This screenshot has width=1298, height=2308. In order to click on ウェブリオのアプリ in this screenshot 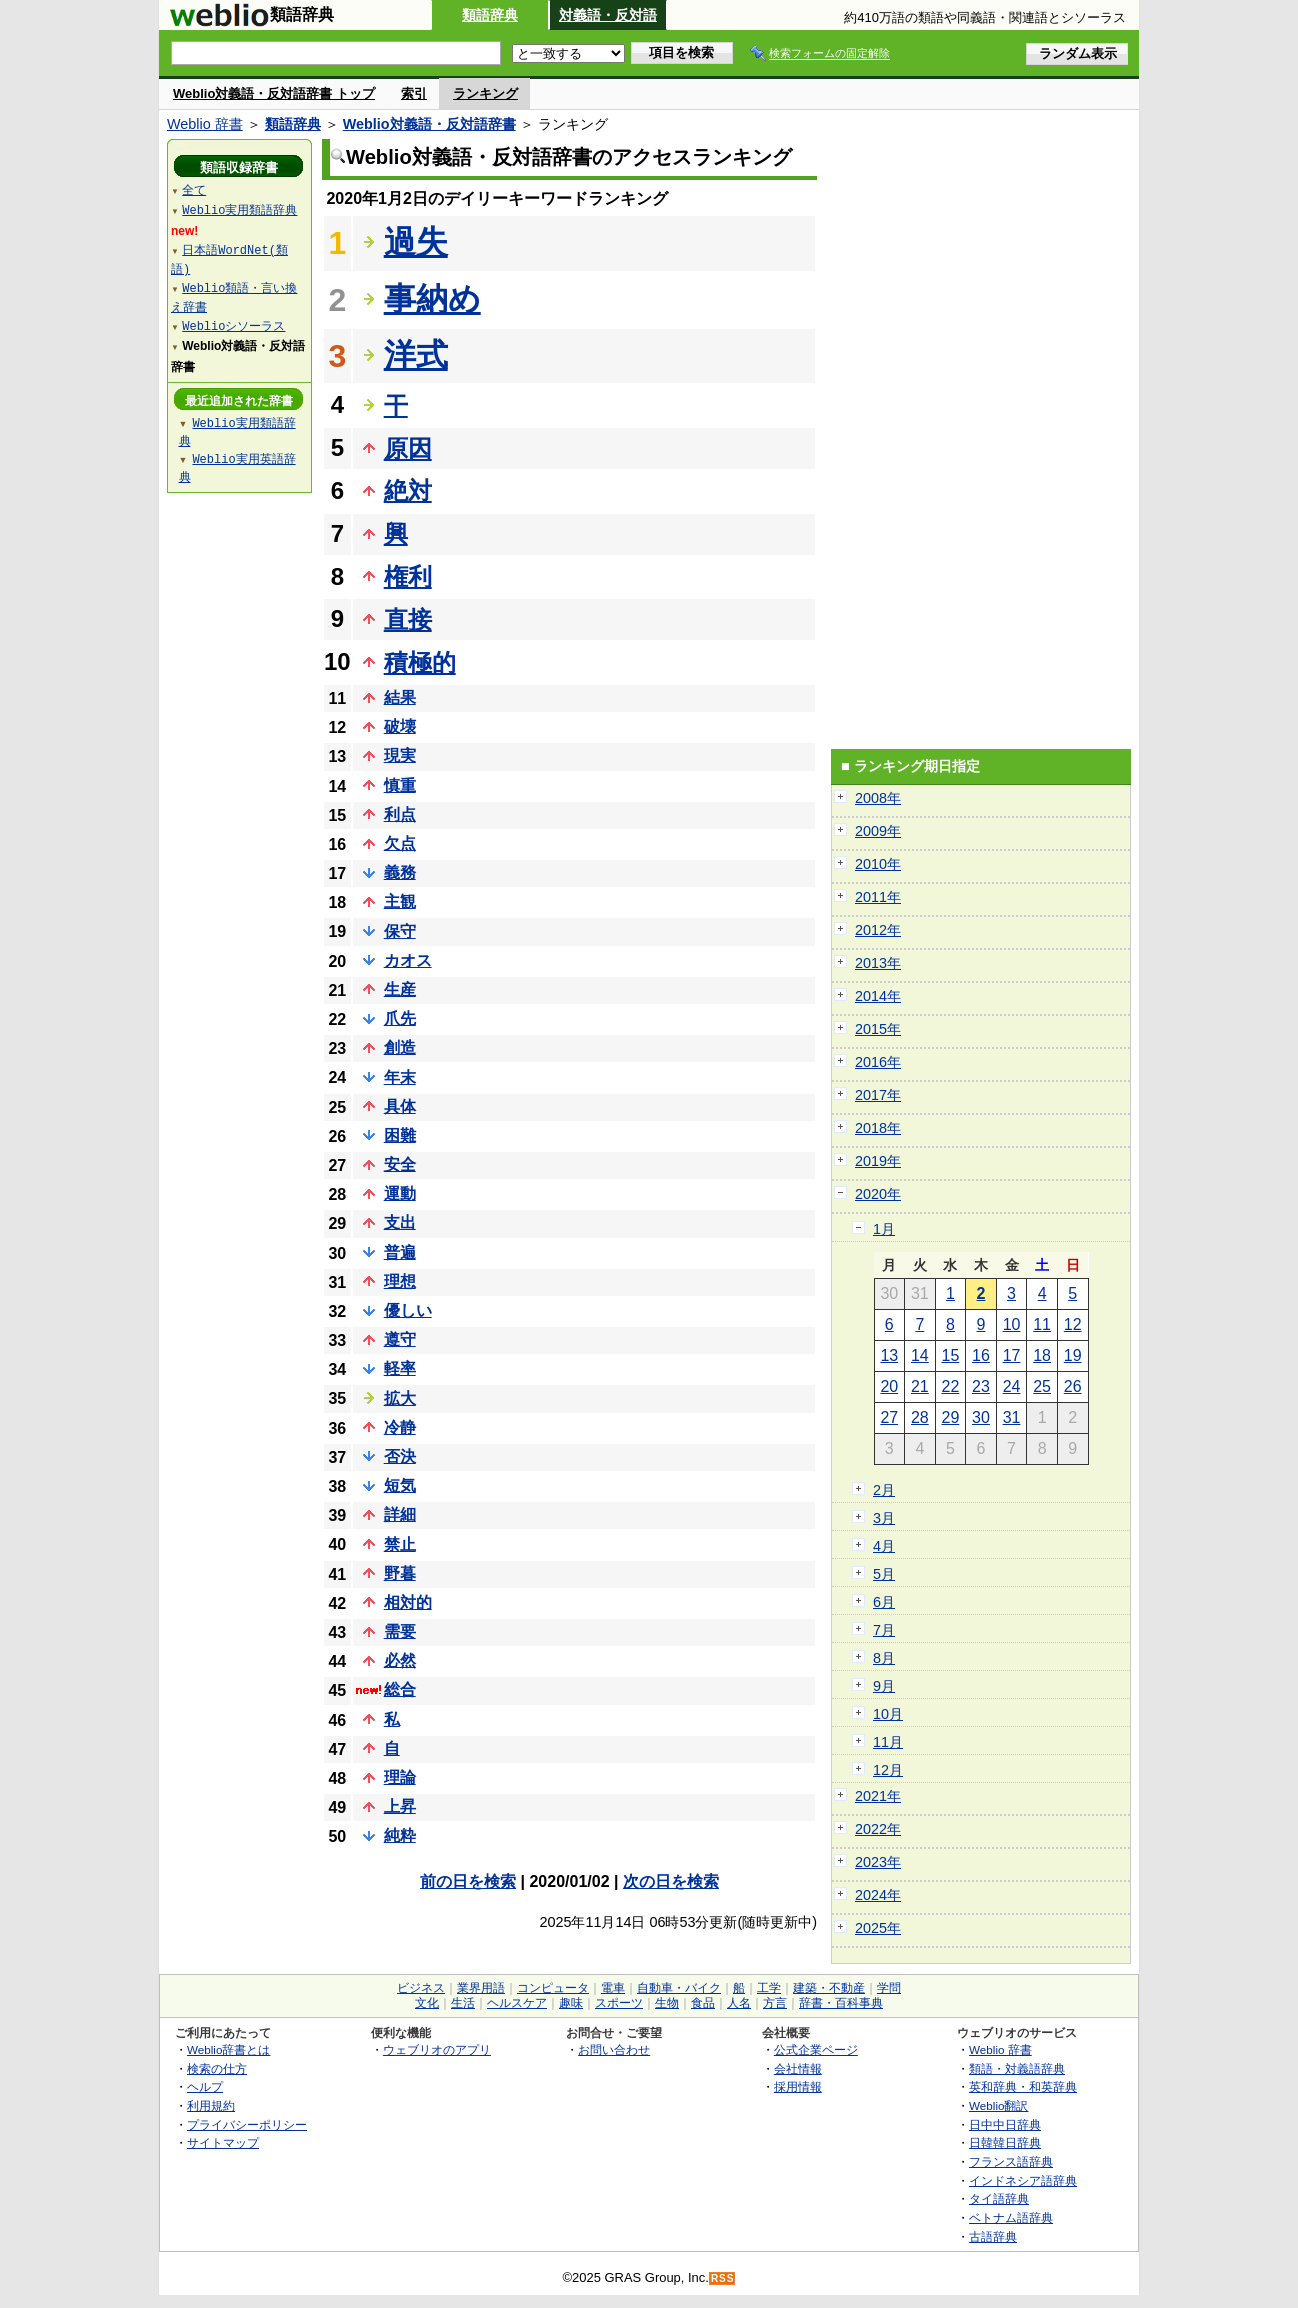, I will do `click(437, 2049)`.